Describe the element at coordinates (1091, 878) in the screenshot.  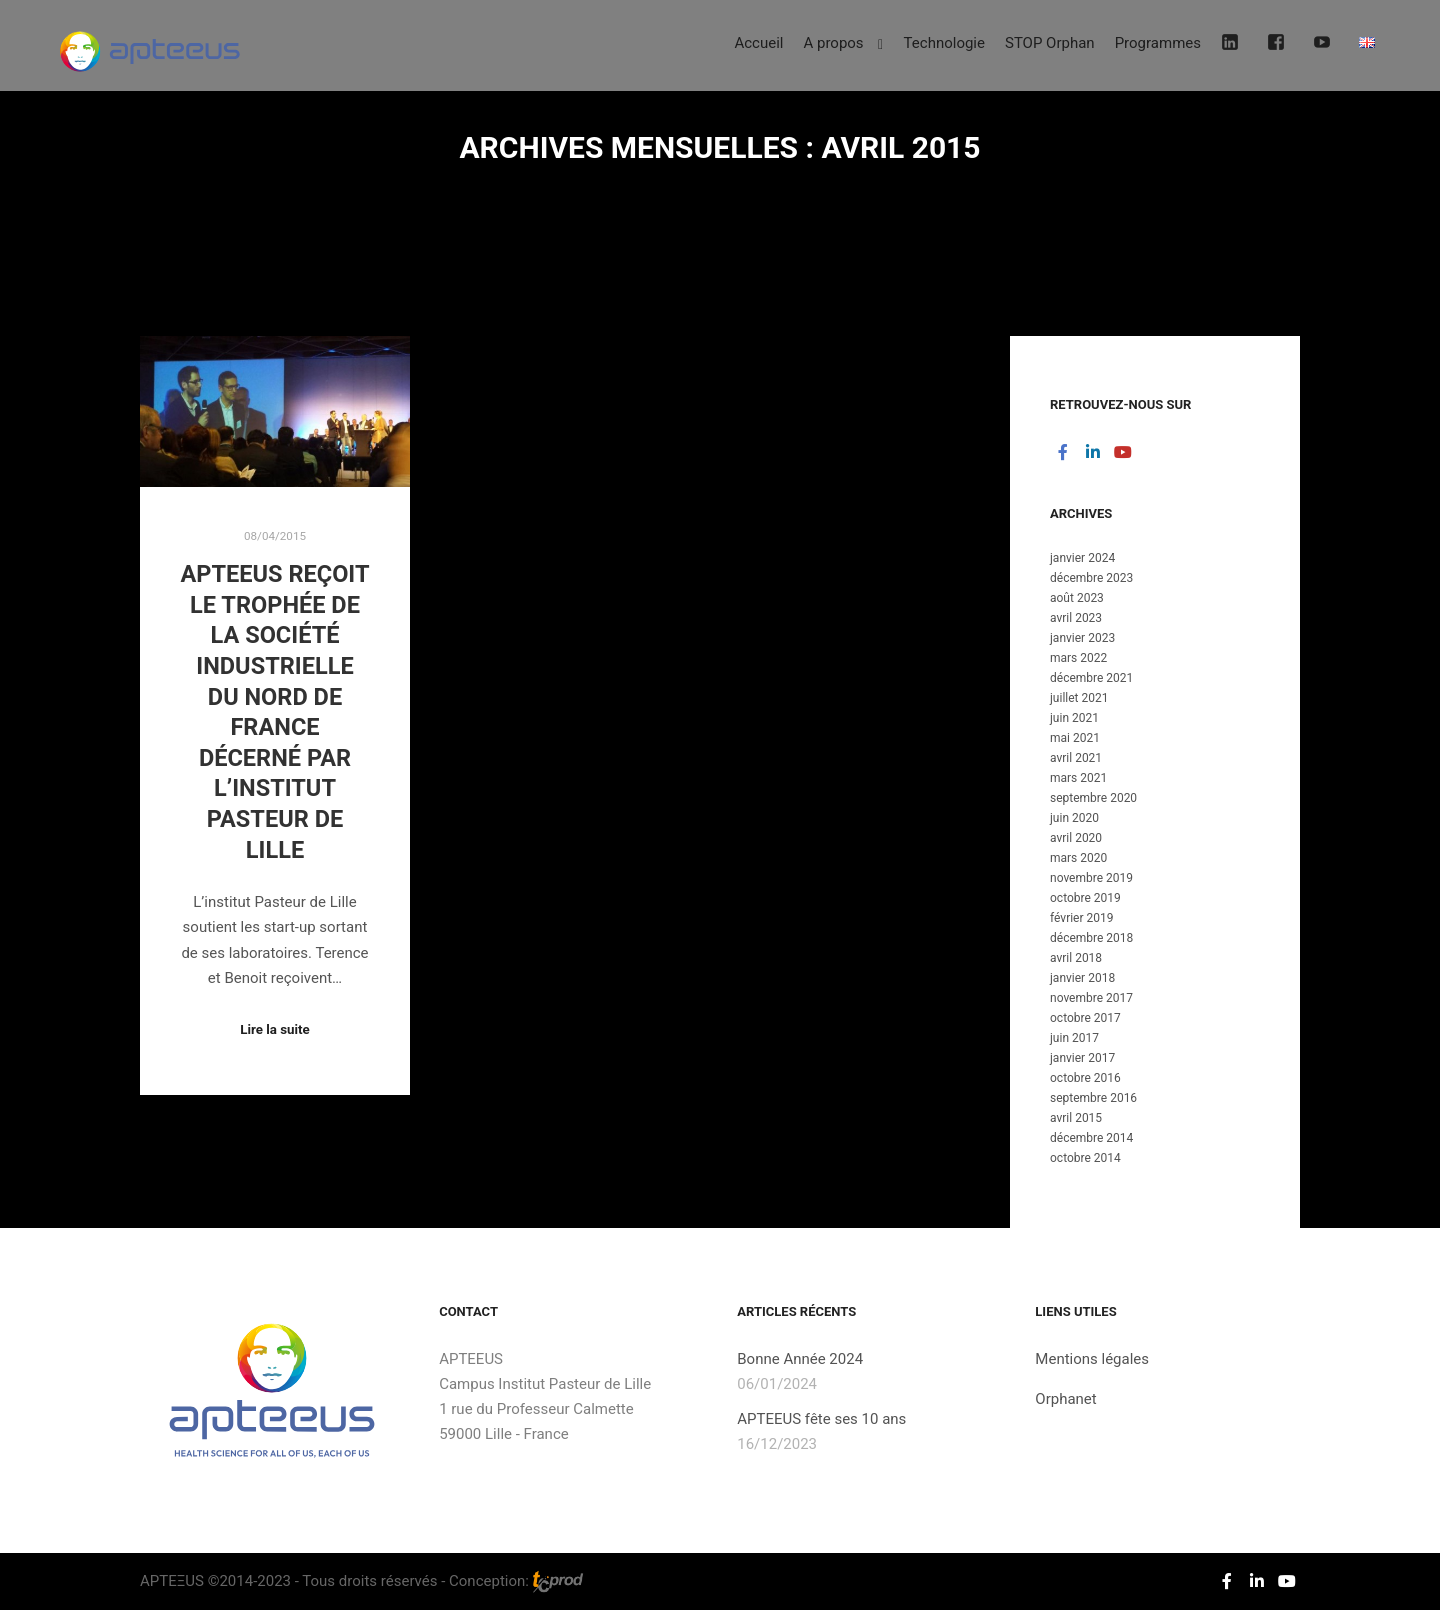
I see `novembre 2019` at that location.